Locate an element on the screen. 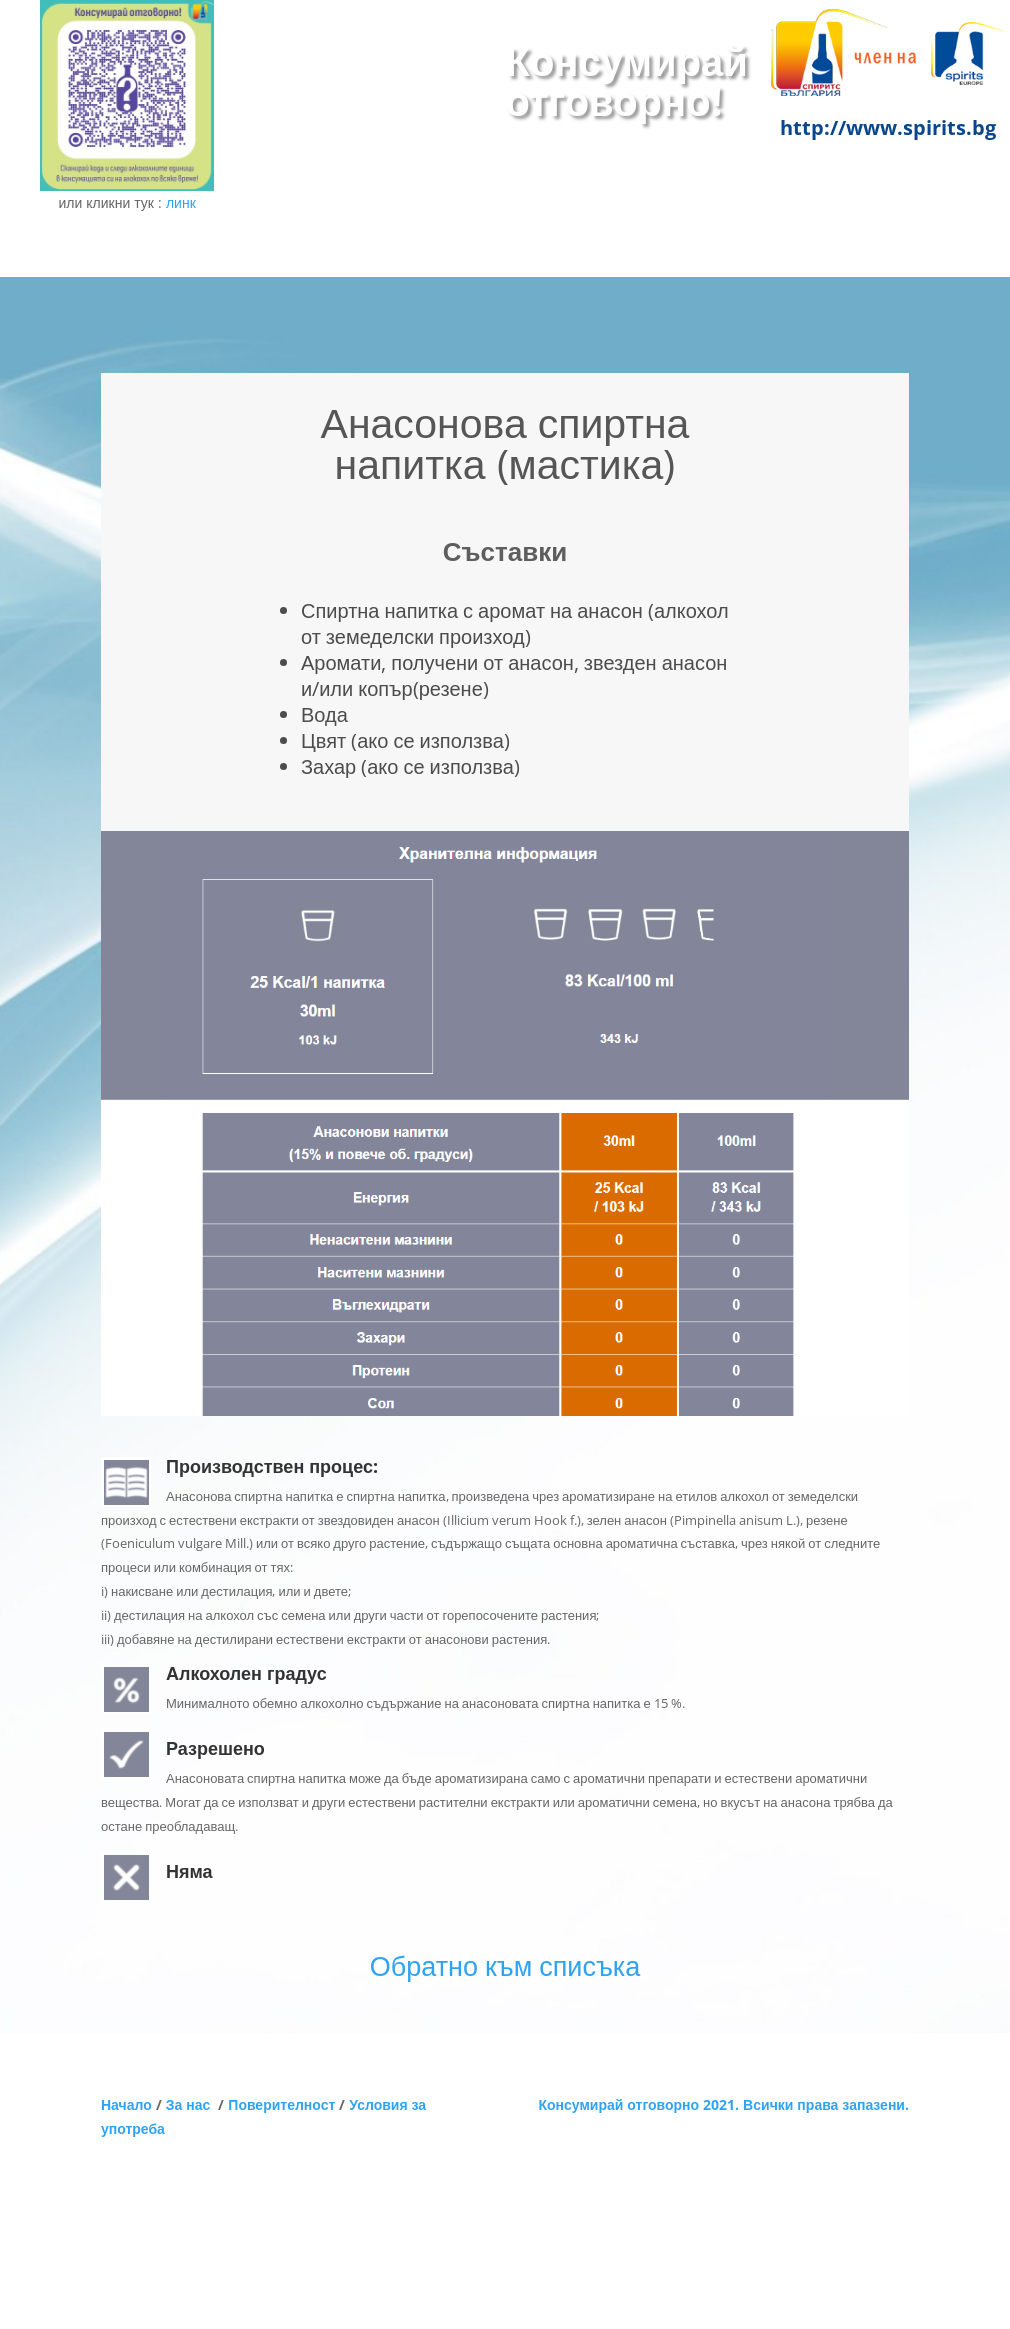 This screenshot has height=2329, width=1010. Поверителност is located at coordinates (281, 2104).